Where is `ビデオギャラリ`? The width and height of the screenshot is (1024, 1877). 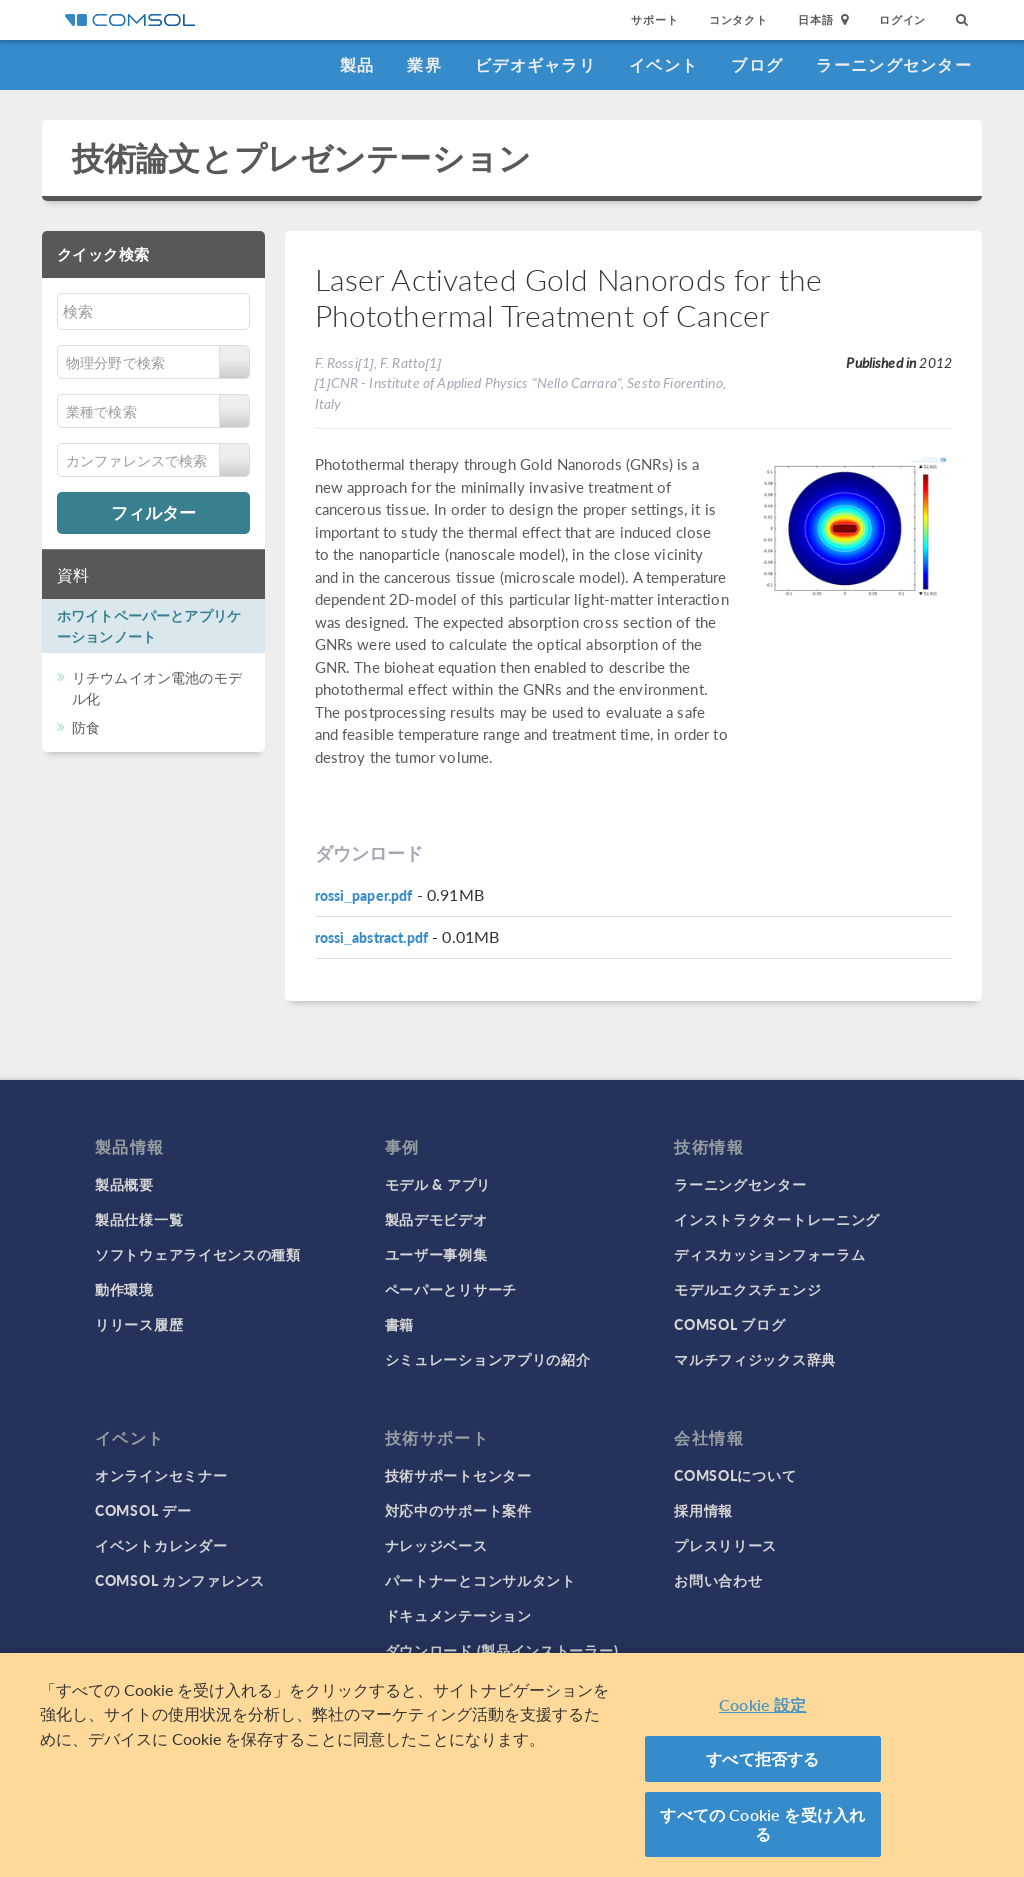 ビデオギャラリ is located at coordinates (535, 64).